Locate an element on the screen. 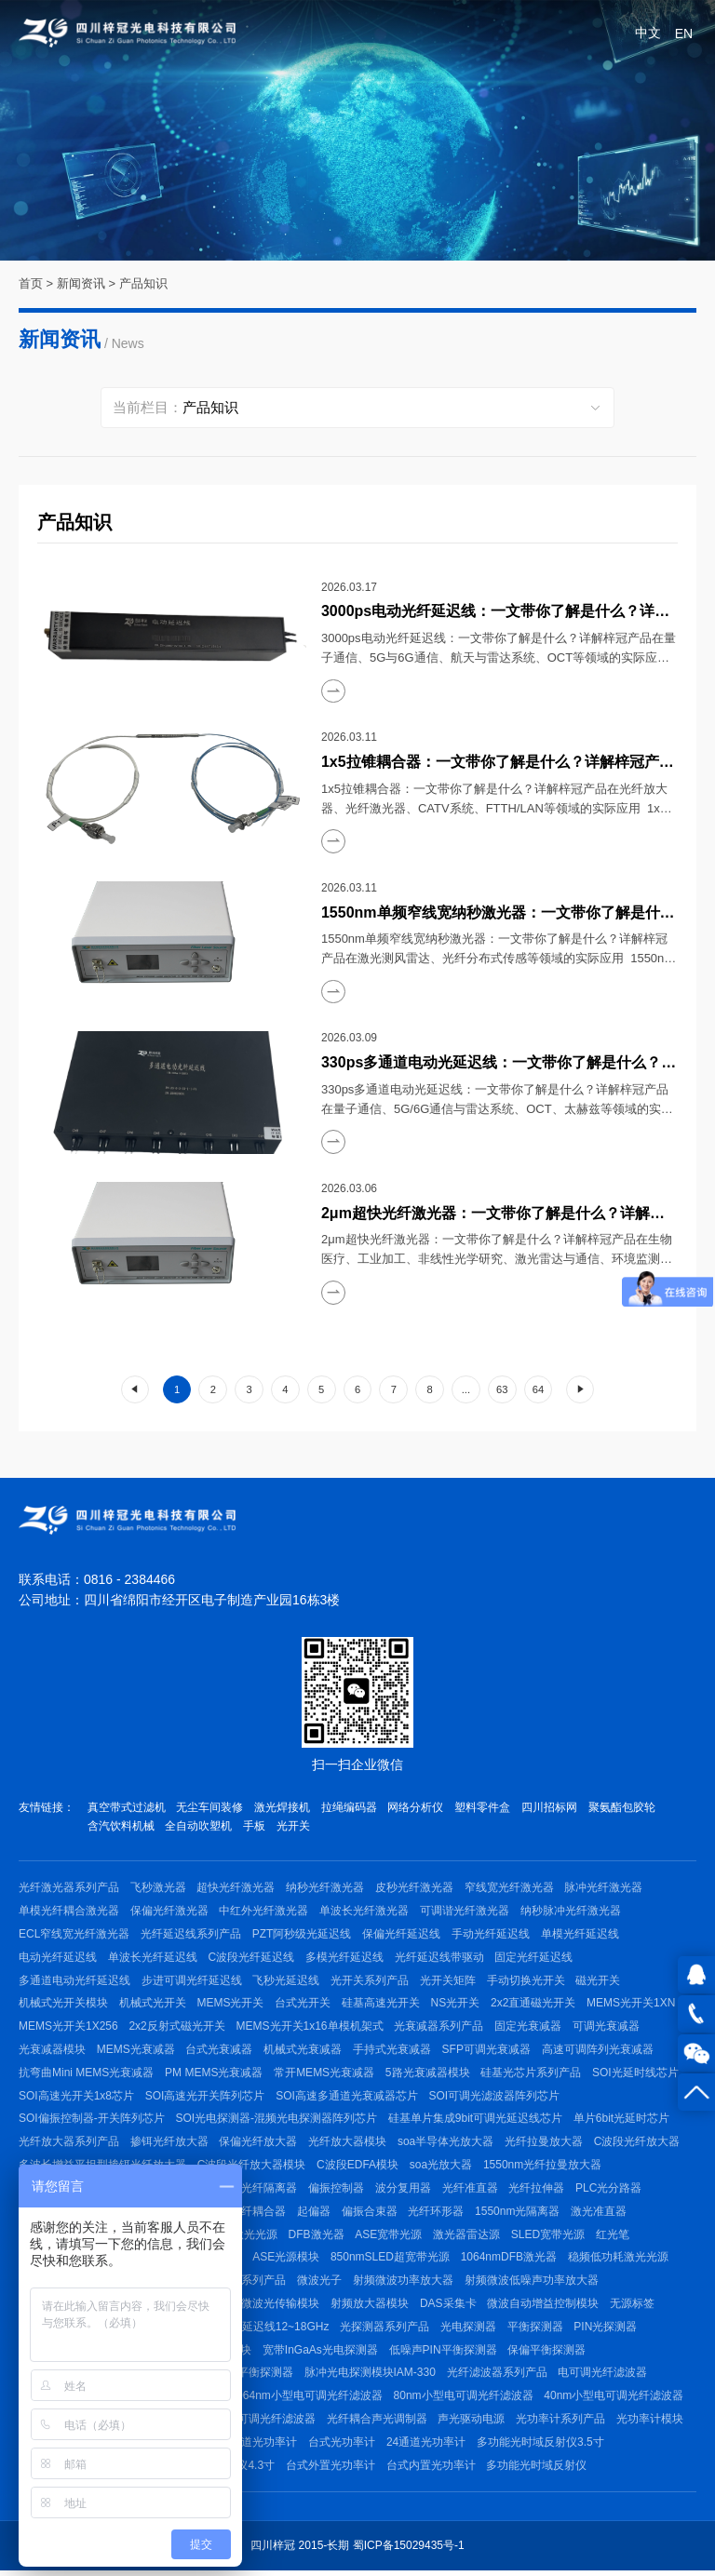  机械式光衰减器 is located at coordinates (303, 2051).